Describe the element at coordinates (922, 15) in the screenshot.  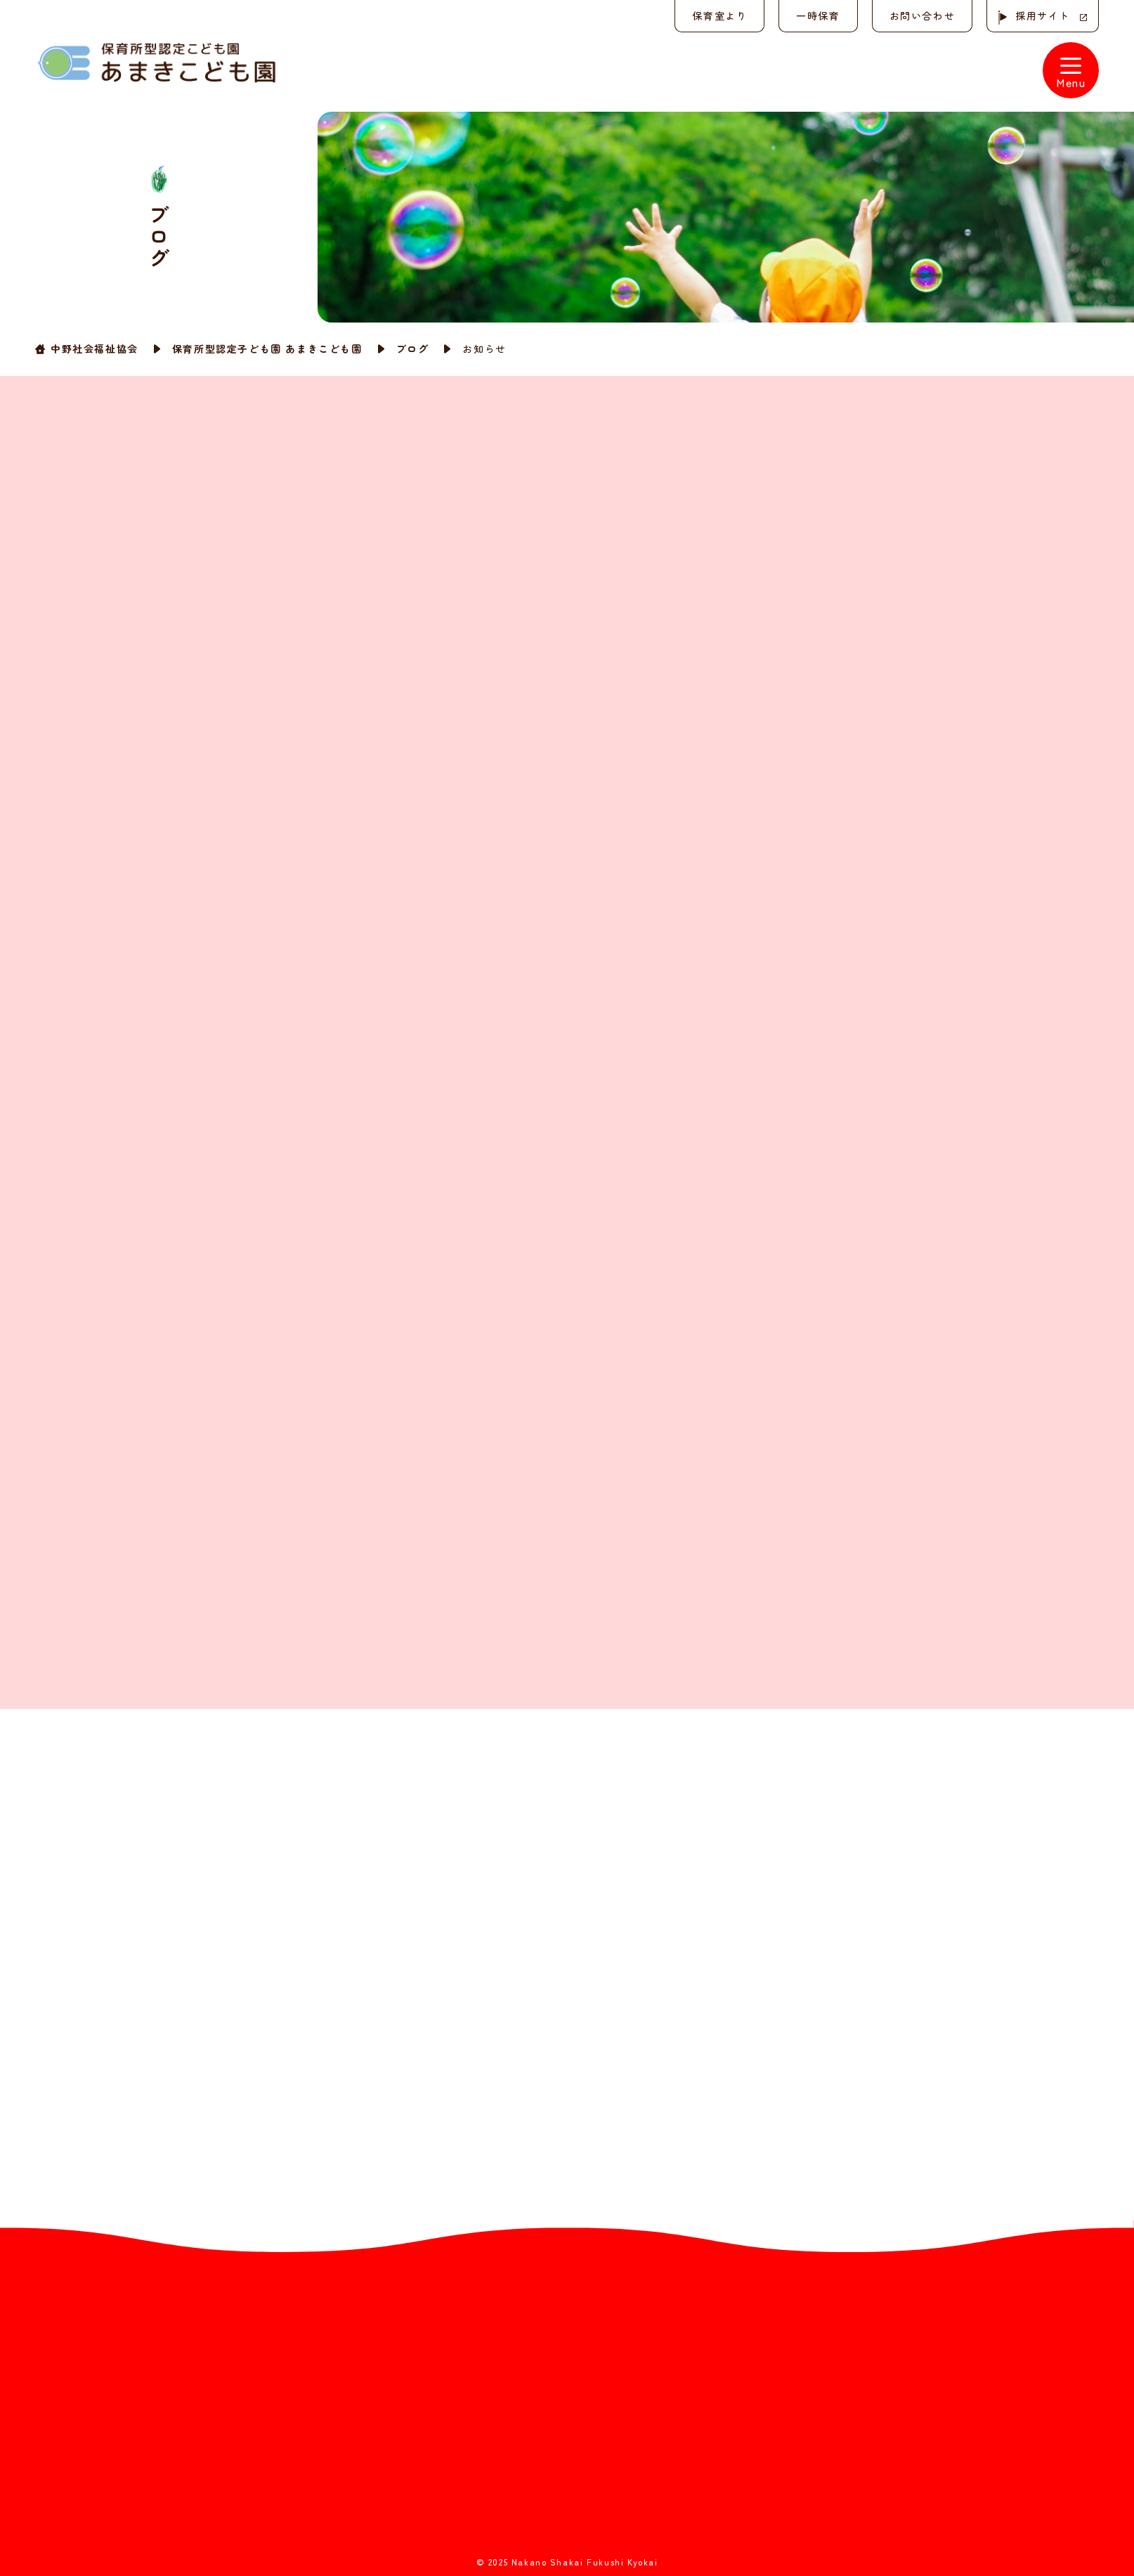
I see `お問い合わせ` at that location.